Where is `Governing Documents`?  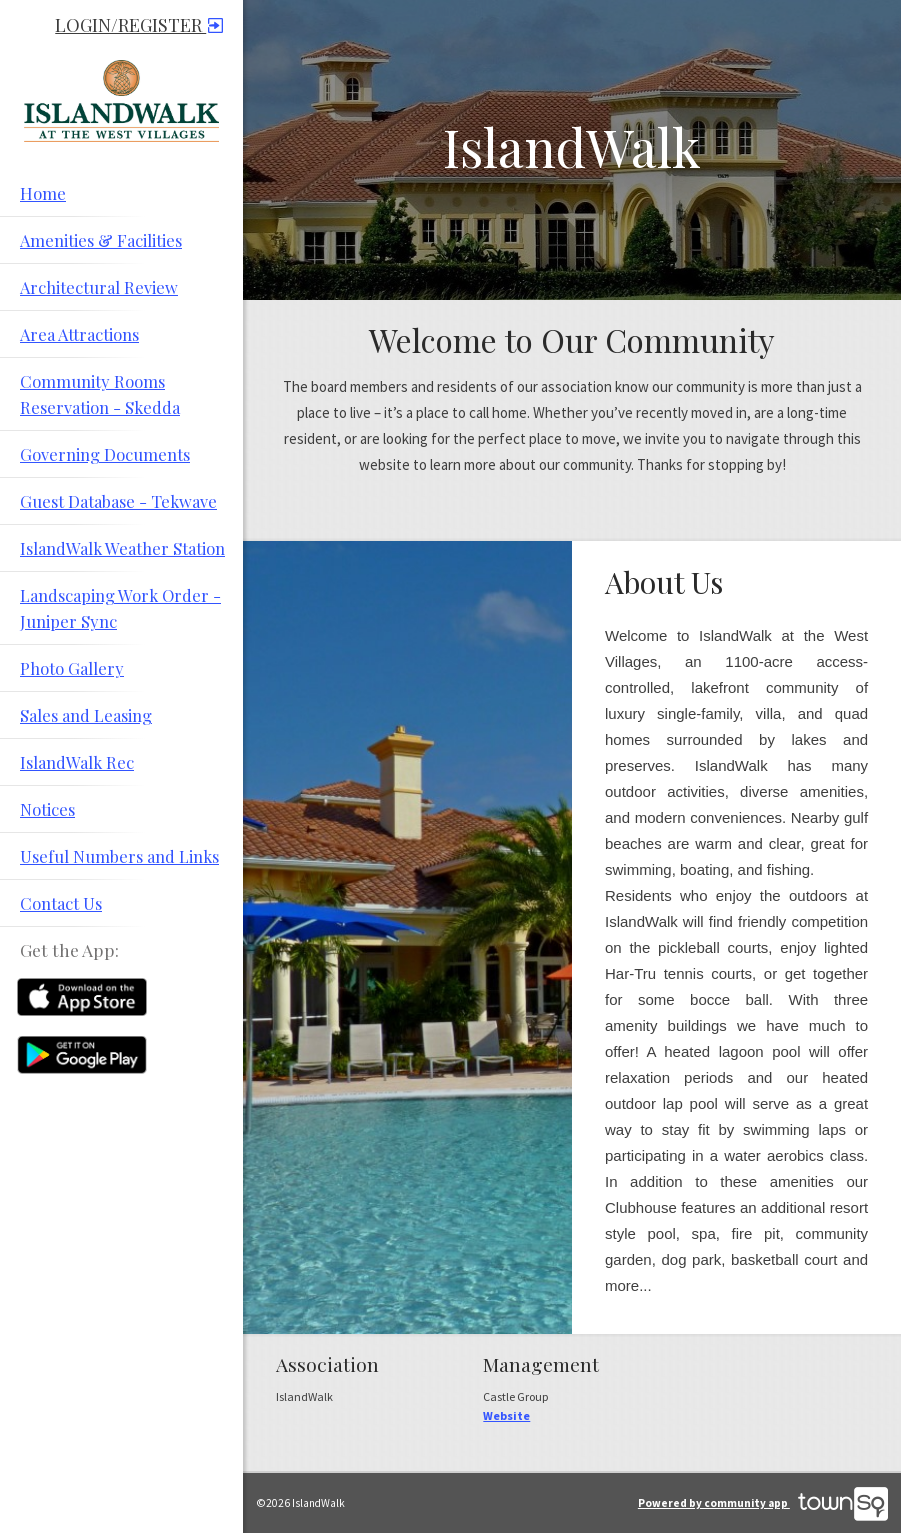 Governing Documents is located at coordinates (105, 454).